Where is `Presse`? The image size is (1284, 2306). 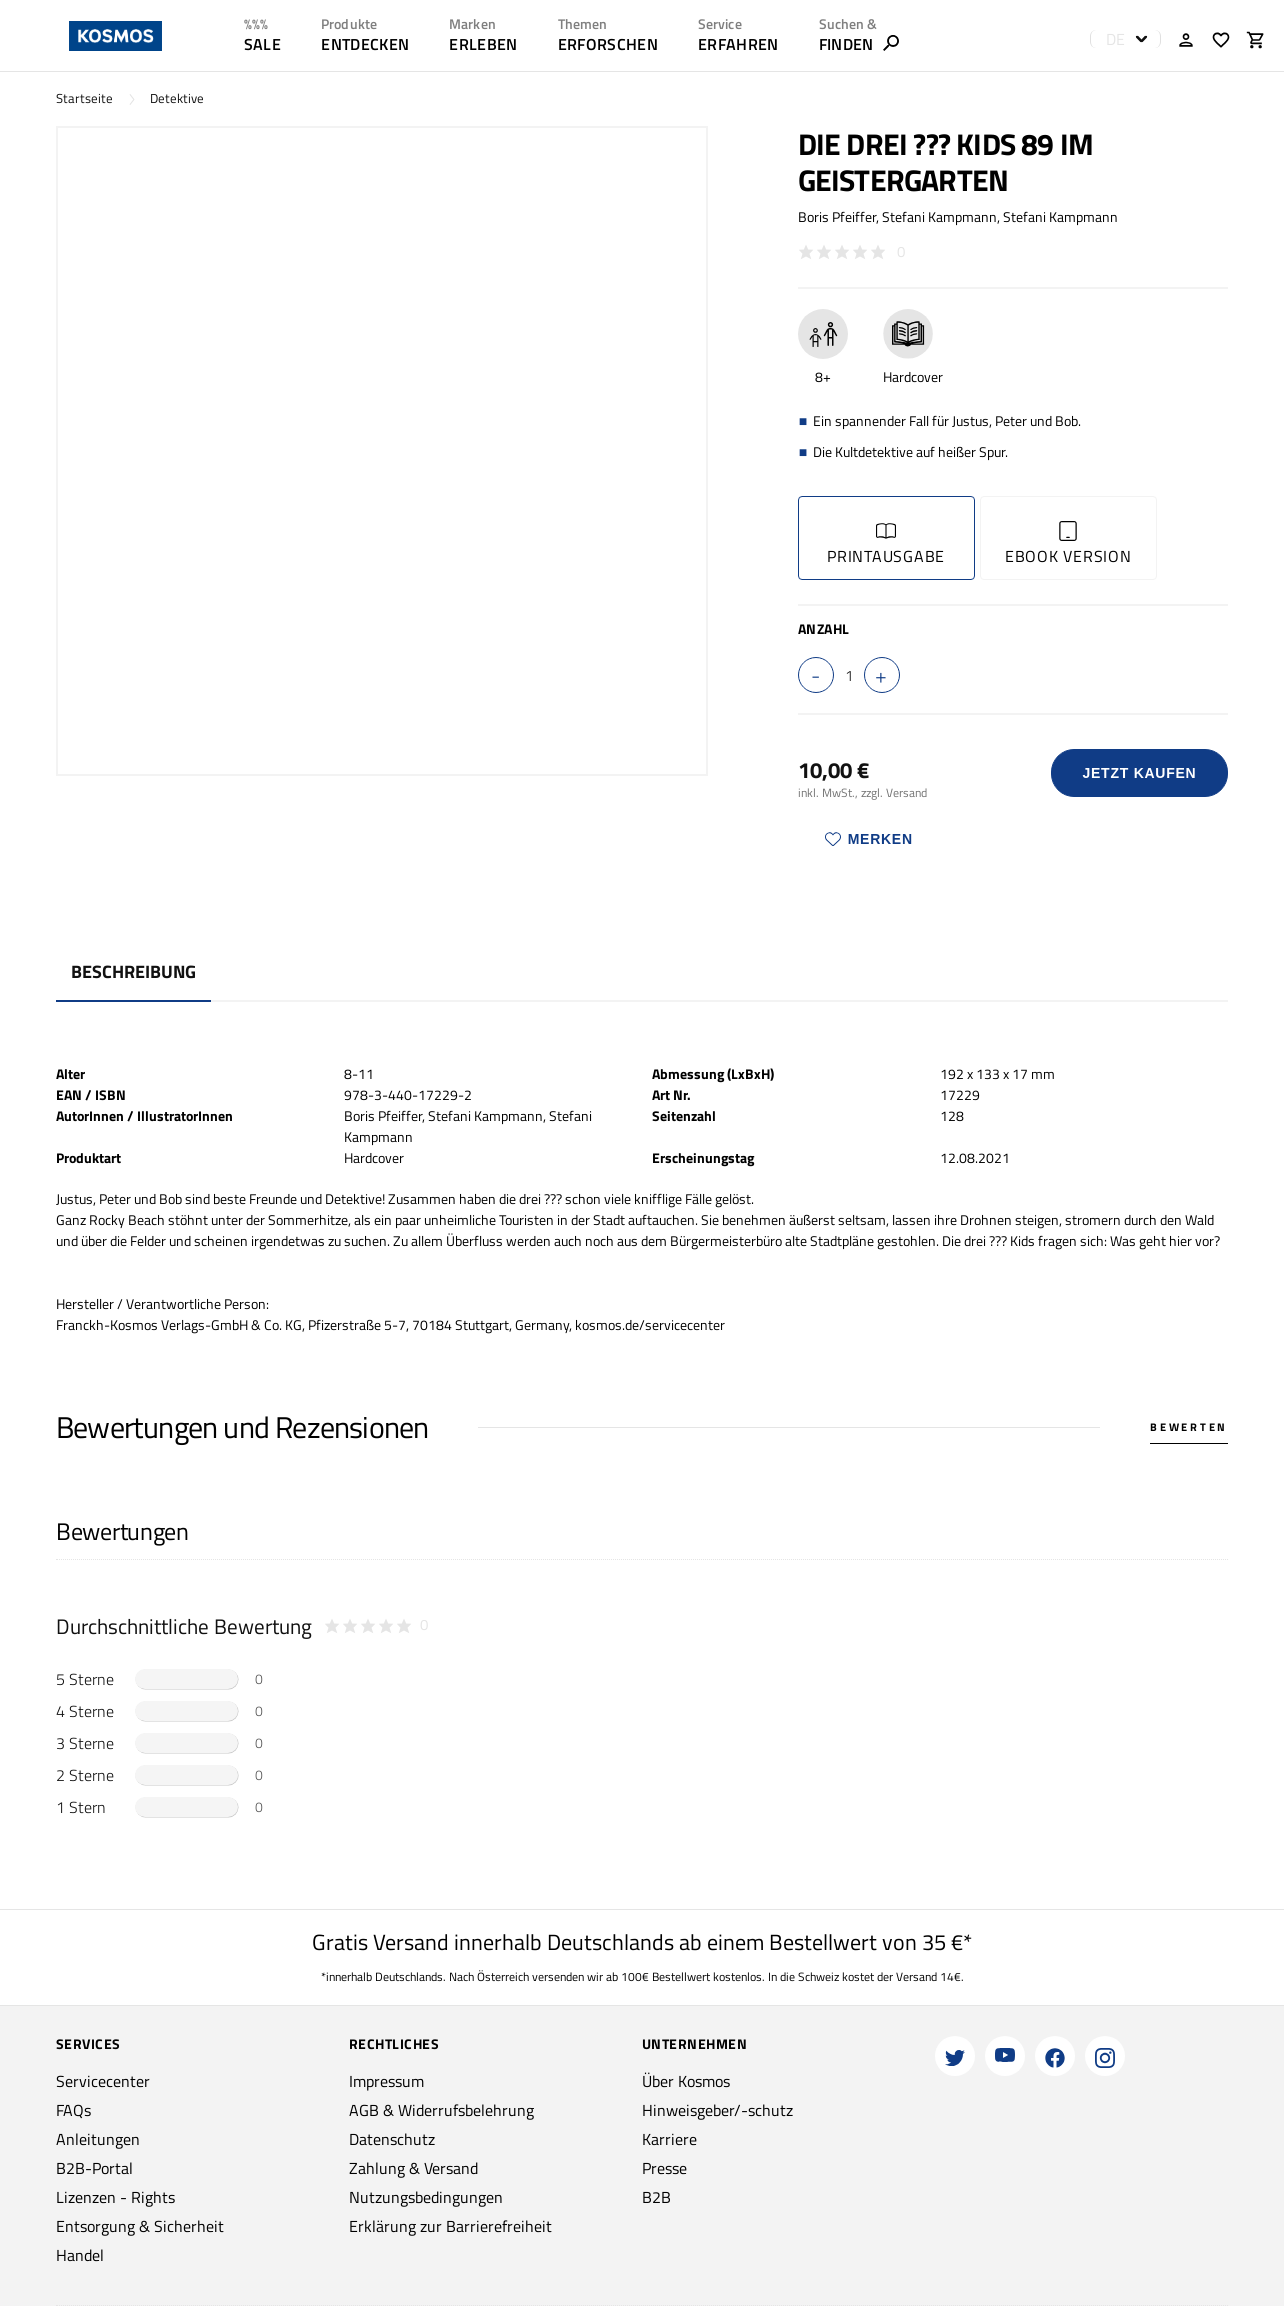 Presse is located at coordinates (664, 2168).